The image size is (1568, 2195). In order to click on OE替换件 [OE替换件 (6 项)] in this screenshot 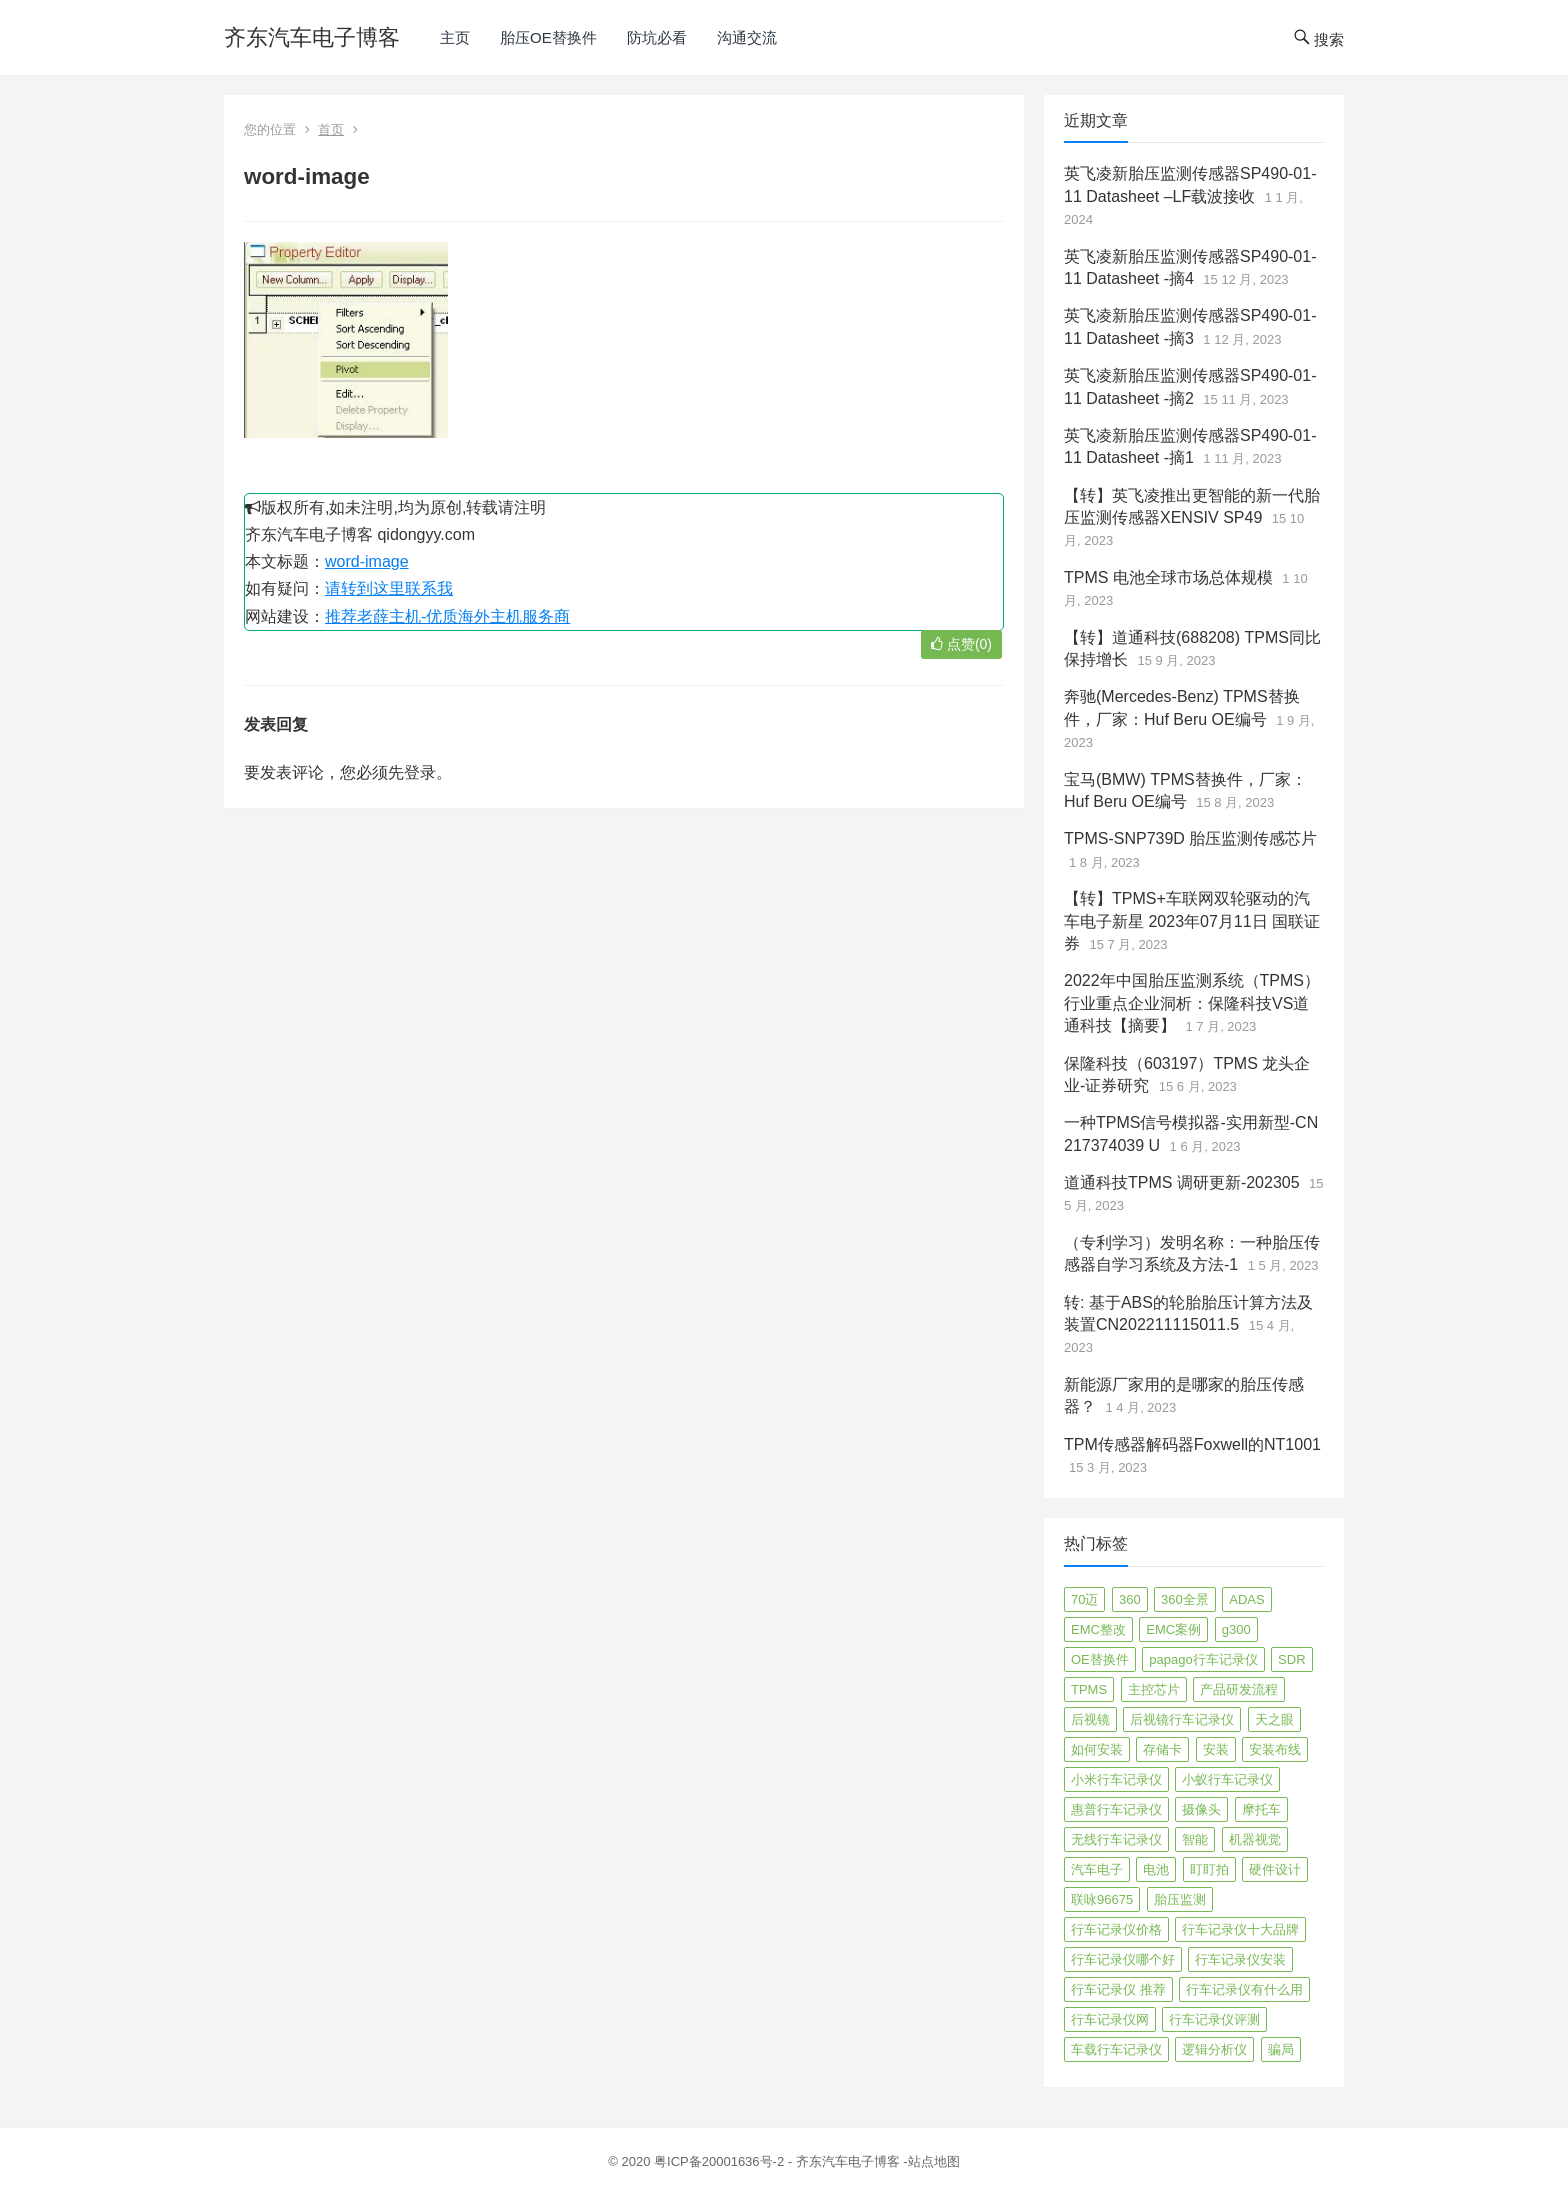, I will do `click(1100, 1659)`.